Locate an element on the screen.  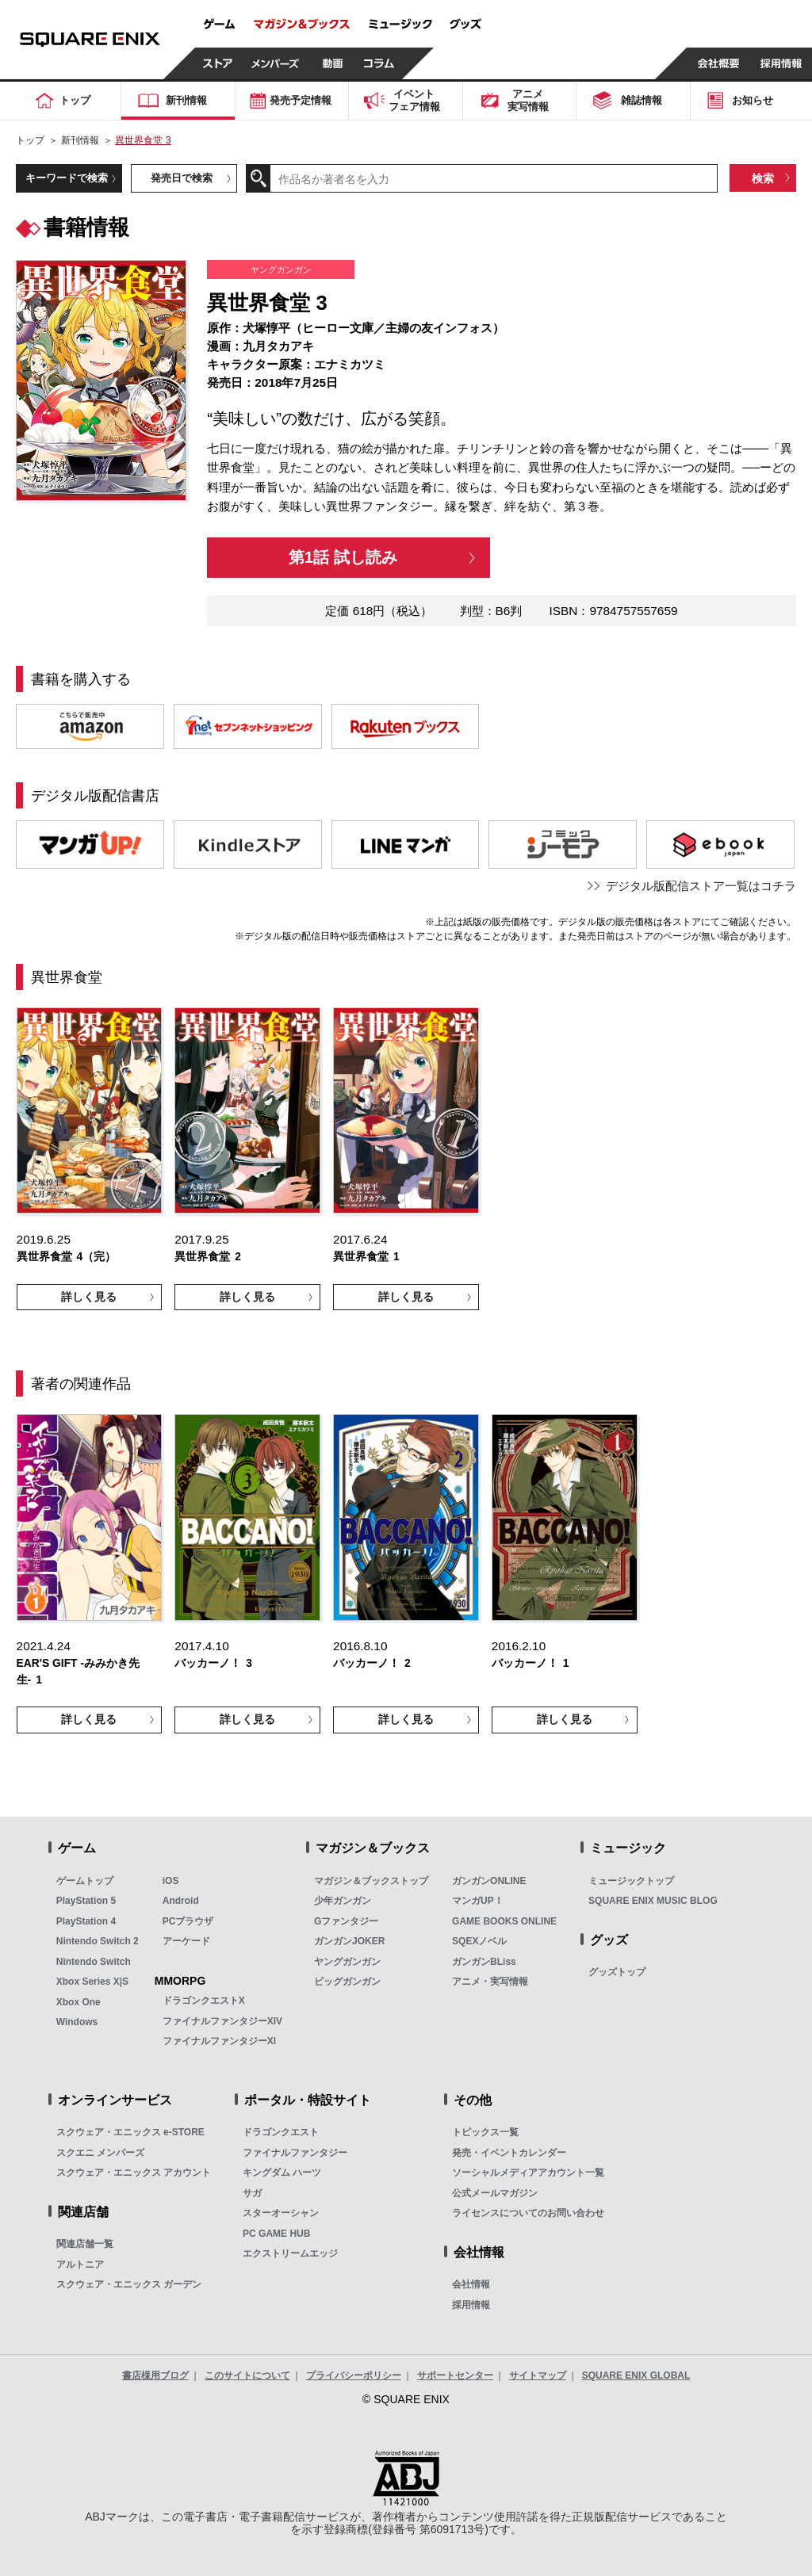
グッズトップ is located at coordinates (616, 1972).